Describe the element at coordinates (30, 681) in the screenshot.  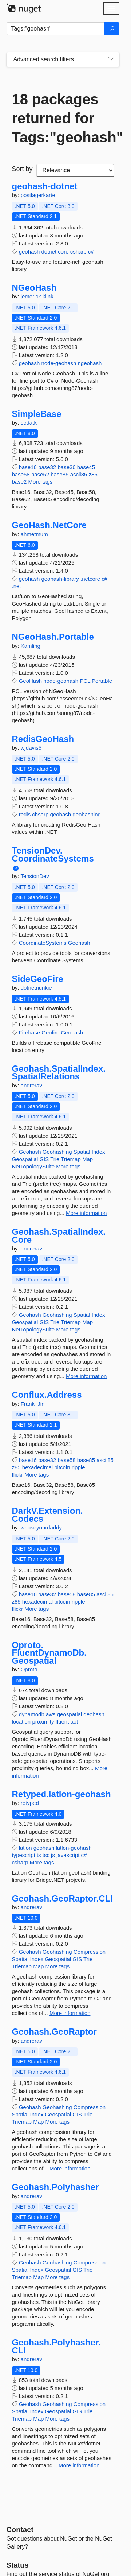
I see `GeoHash` at that location.